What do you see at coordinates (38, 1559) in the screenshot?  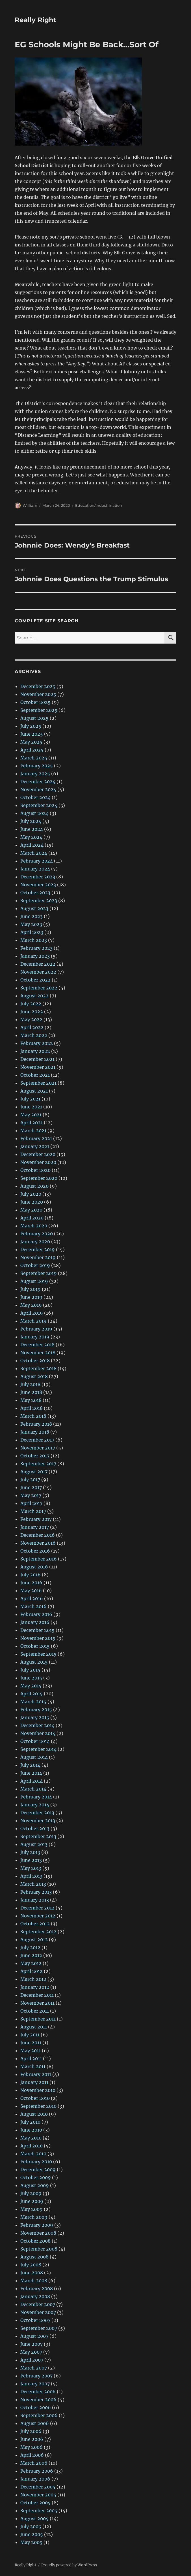 I see `September 2016` at bounding box center [38, 1559].